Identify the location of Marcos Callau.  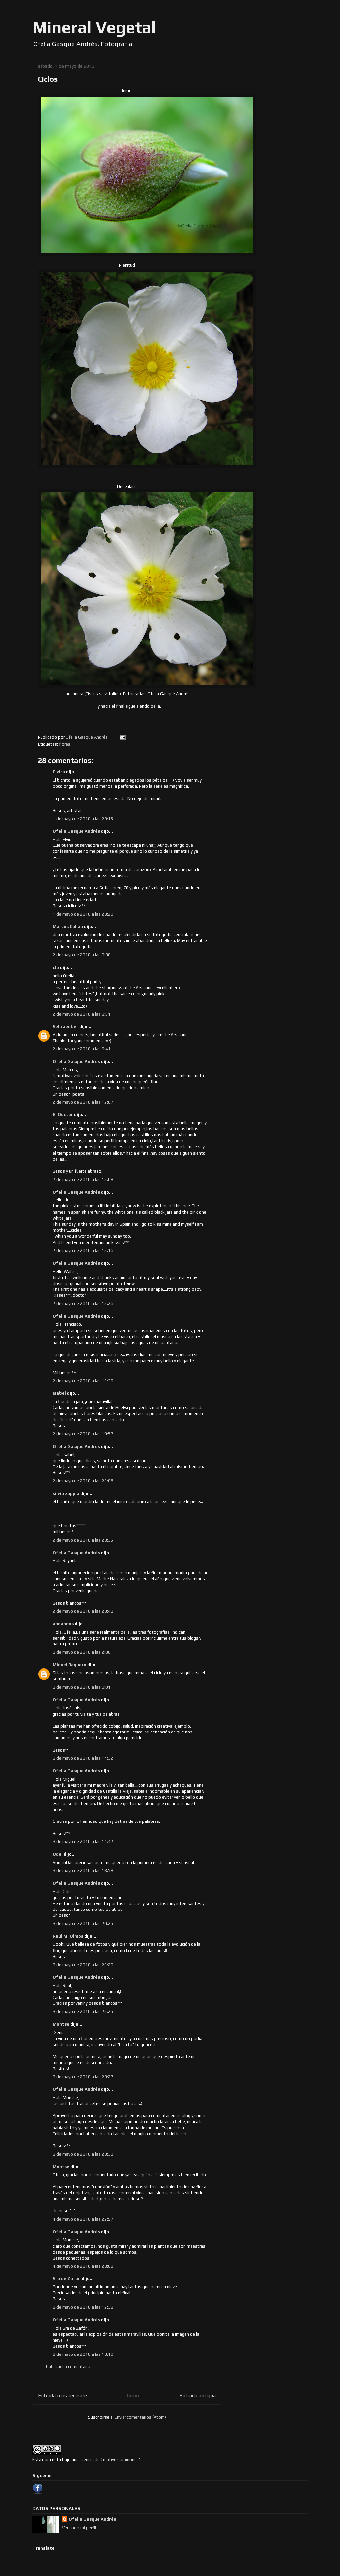
(68, 926).